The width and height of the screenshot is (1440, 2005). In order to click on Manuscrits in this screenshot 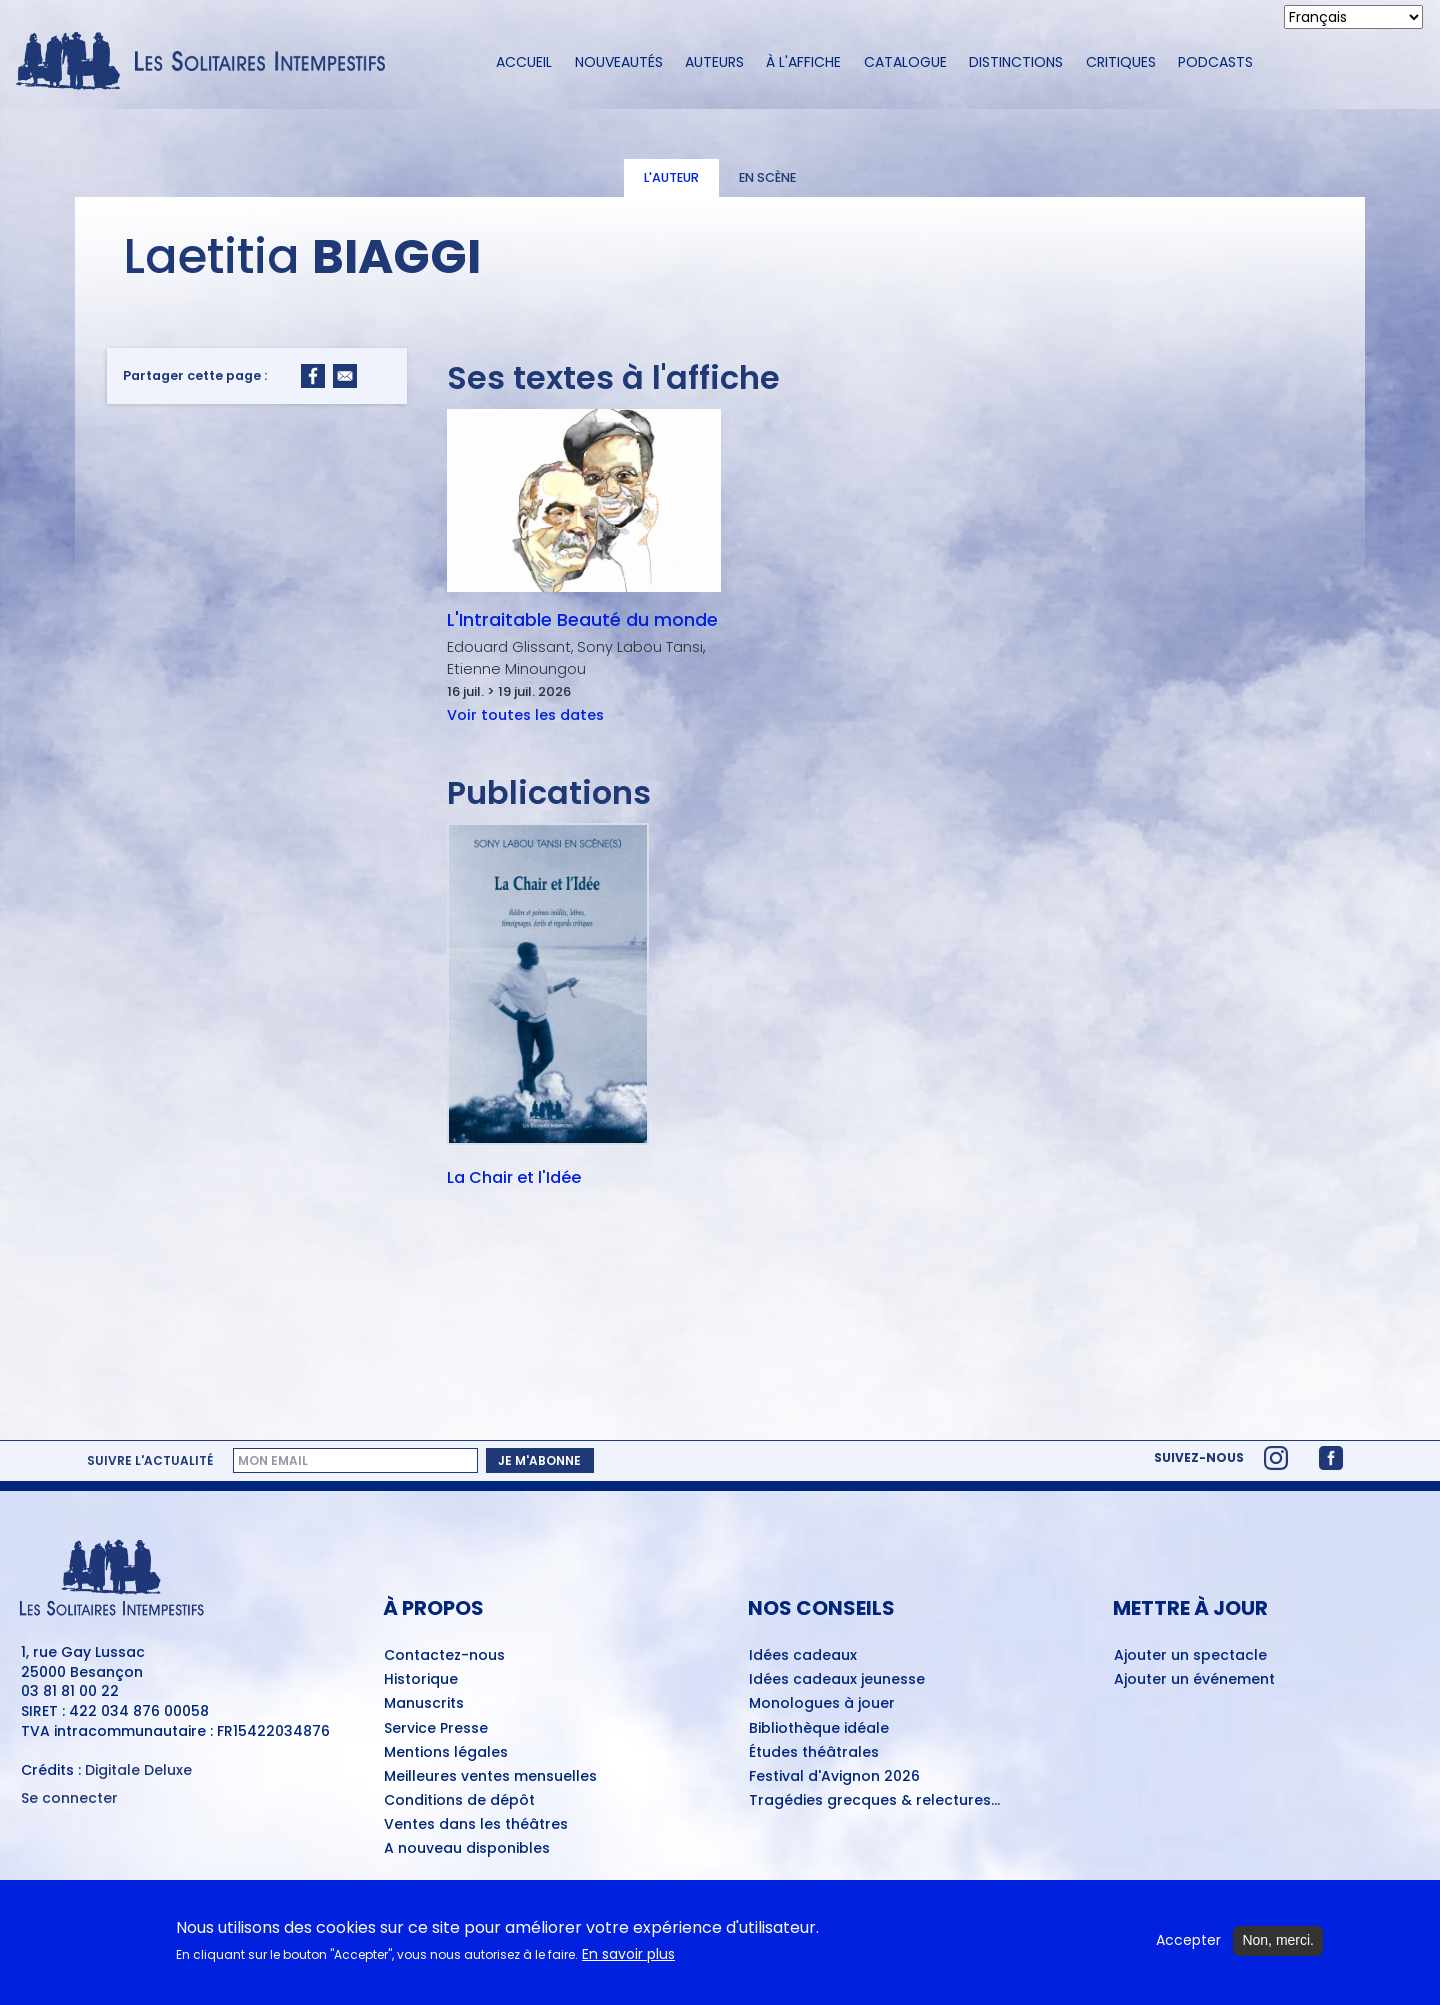, I will do `click(424, 1704)`.